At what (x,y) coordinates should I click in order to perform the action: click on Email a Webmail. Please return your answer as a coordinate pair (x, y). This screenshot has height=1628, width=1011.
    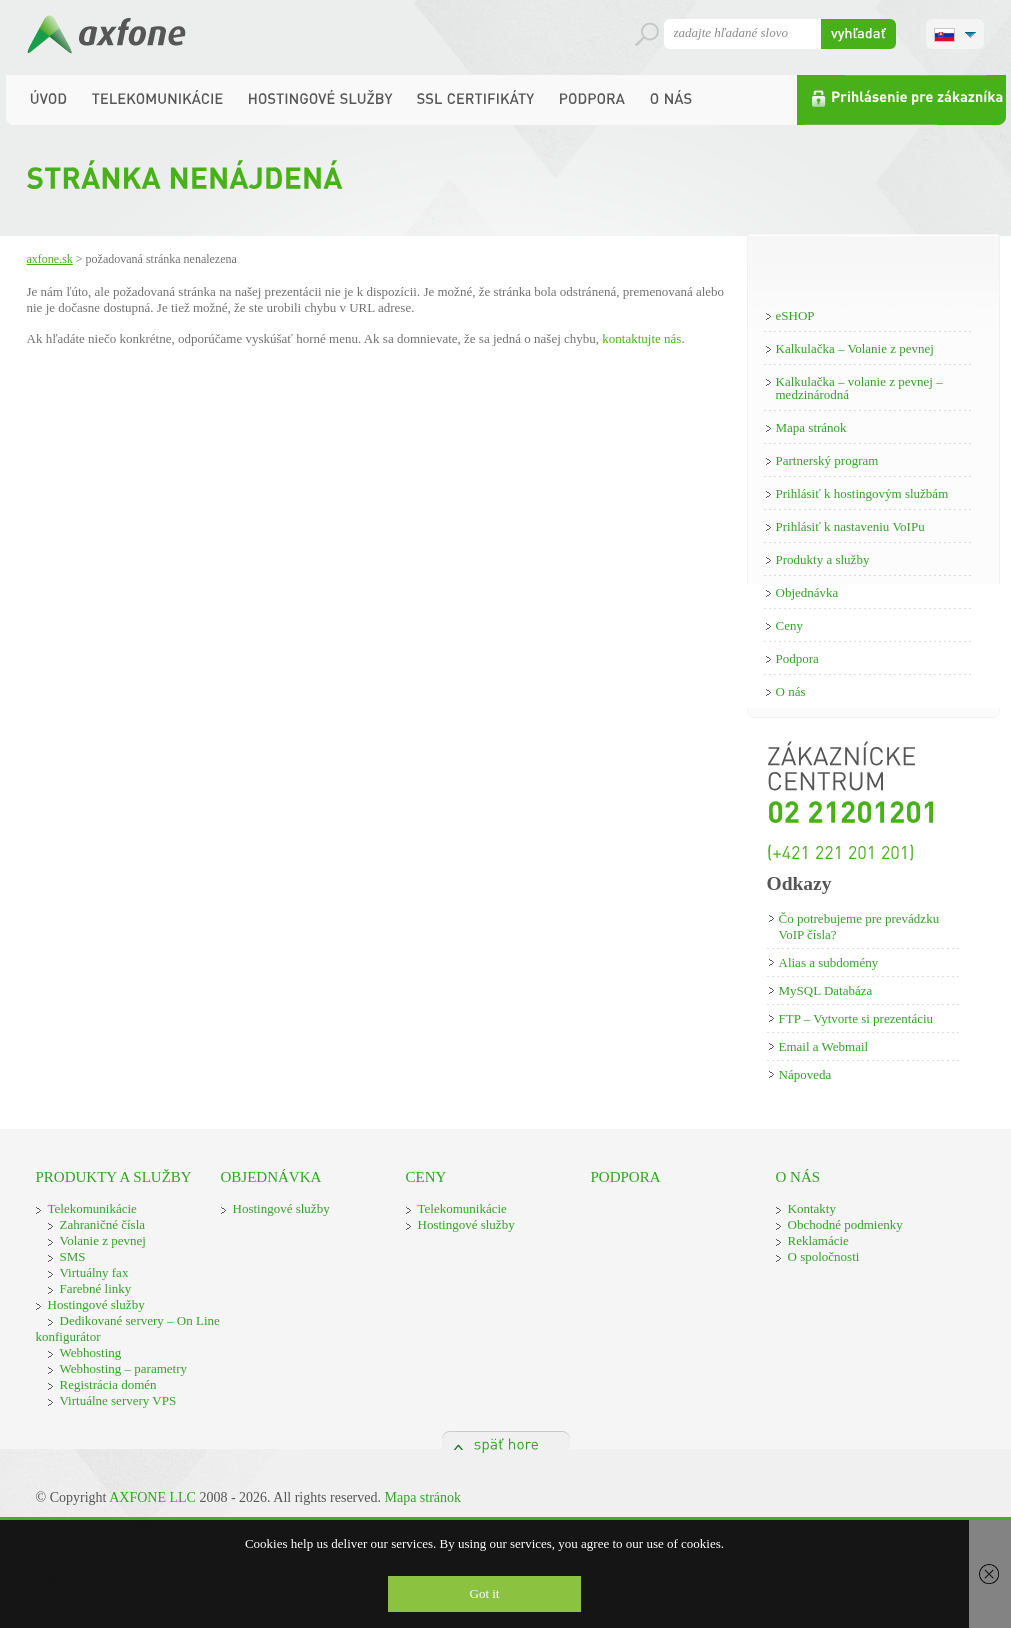
    Looking at the image, I should click on (824, 1046).